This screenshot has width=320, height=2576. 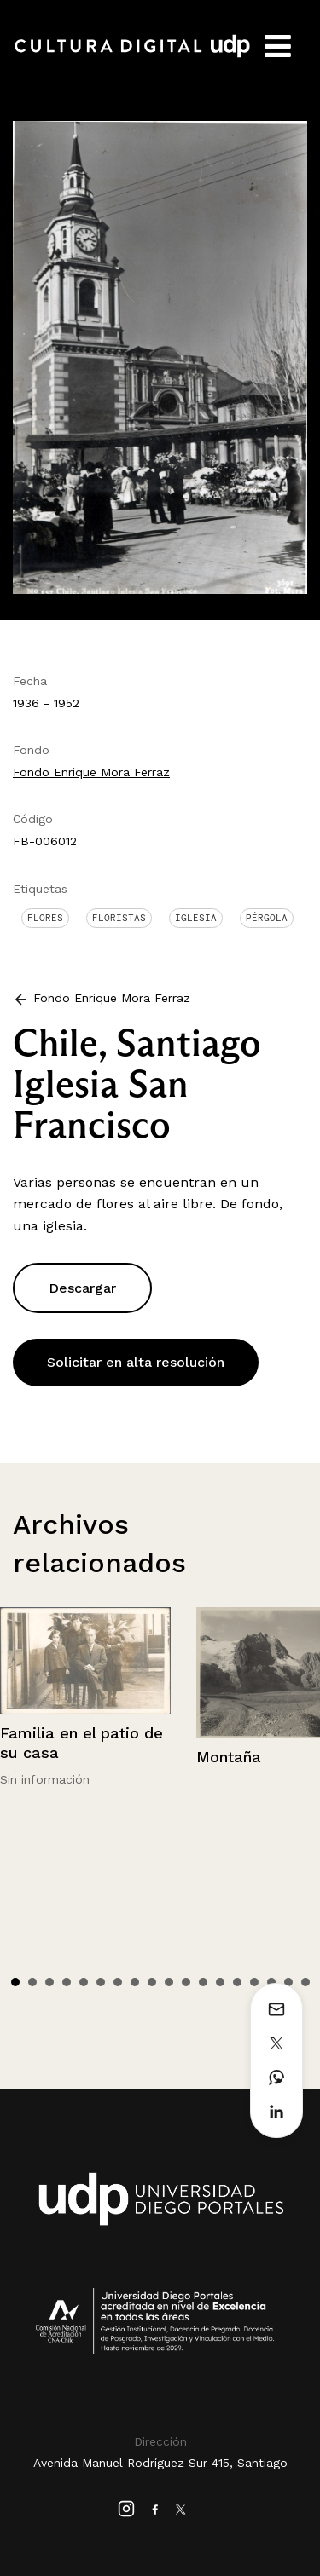 What do you see at coordinates (220, 1982) in the screenshot?
I see `13` at bounding box center [220, 1982].